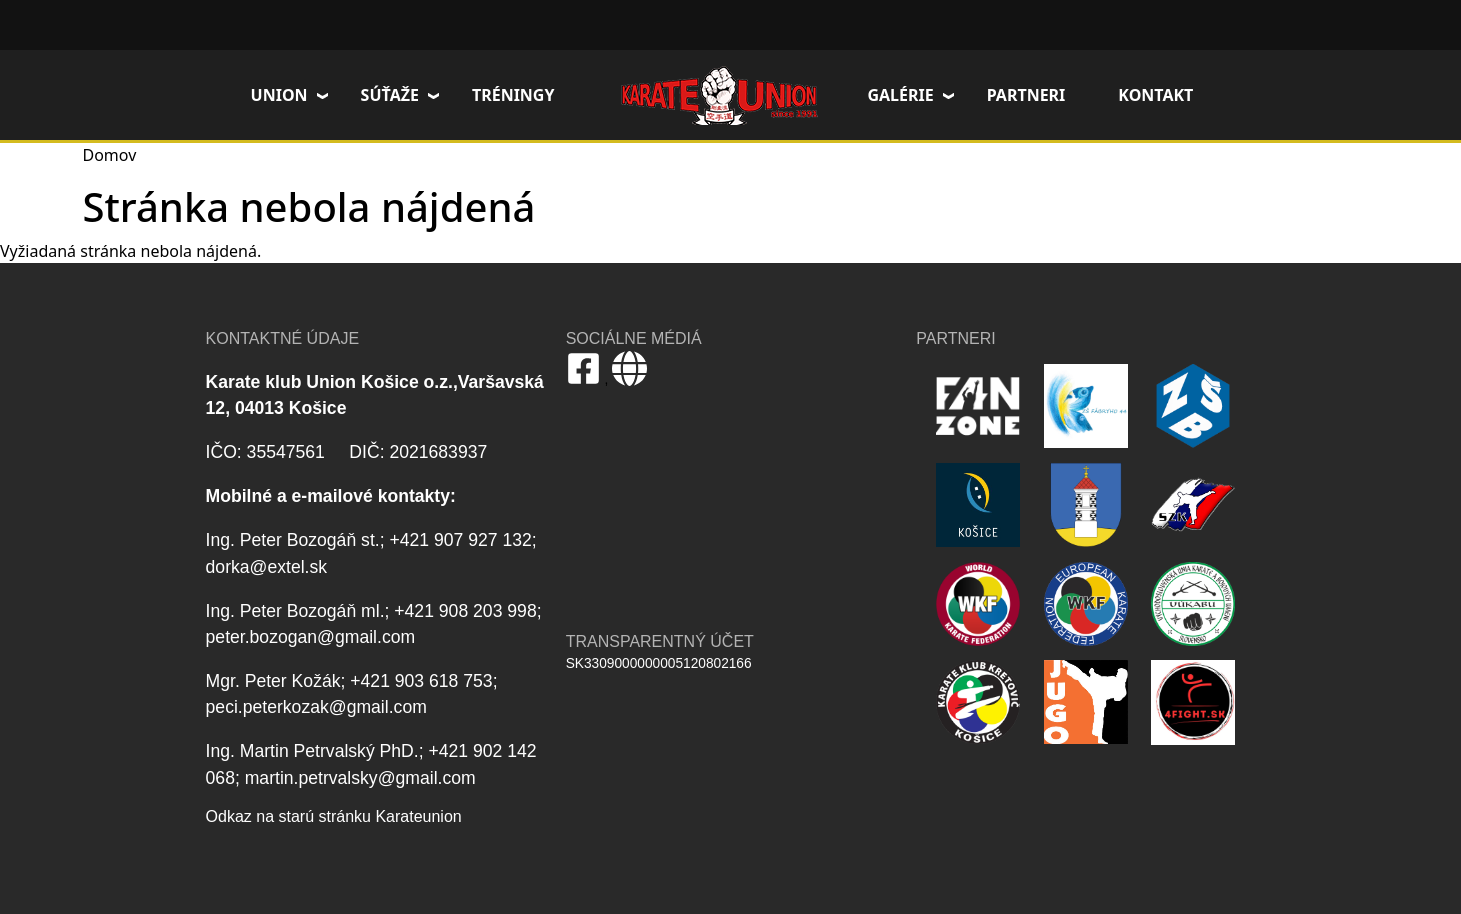  I want to click on Kontakt, so click(1155, 95).